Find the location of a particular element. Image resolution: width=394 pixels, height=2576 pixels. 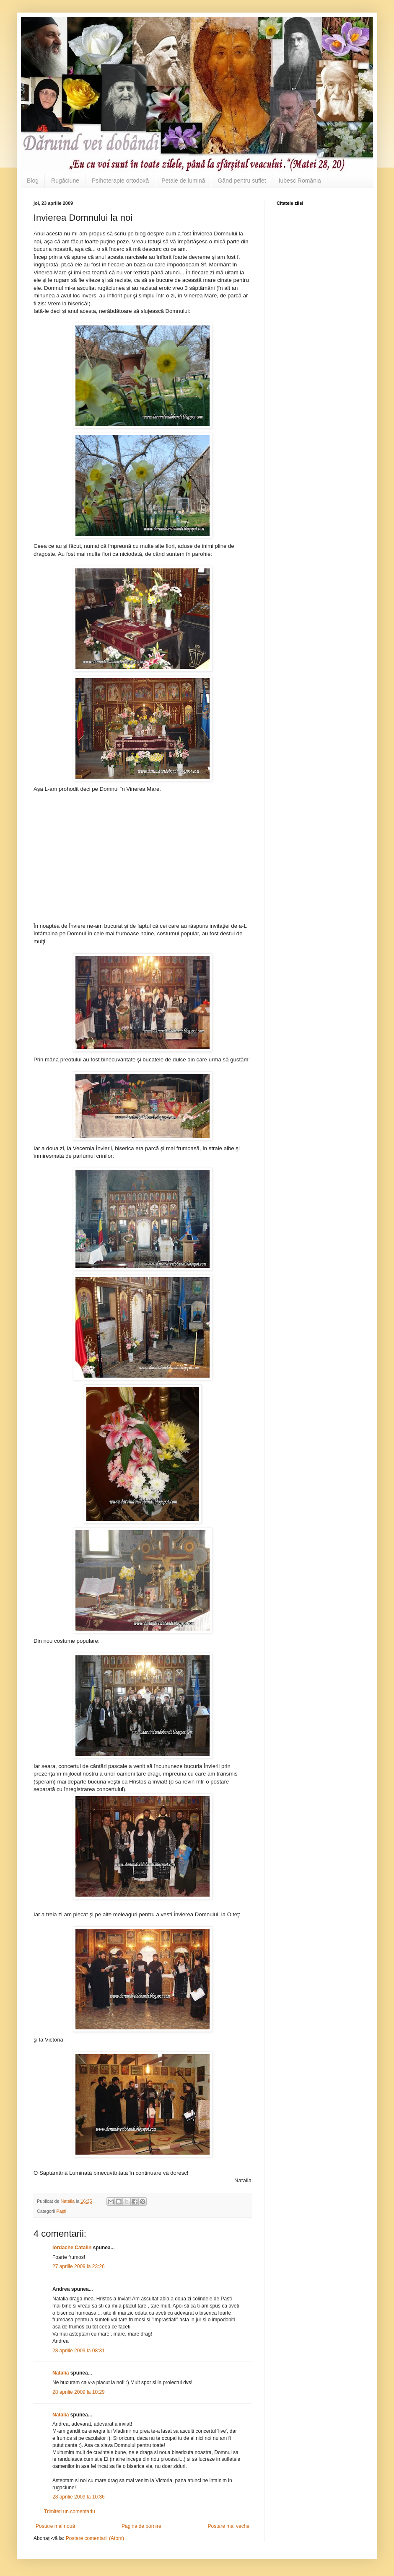

28 aprilie 2009 la 10:29 is located at coordinates (78, 2392).